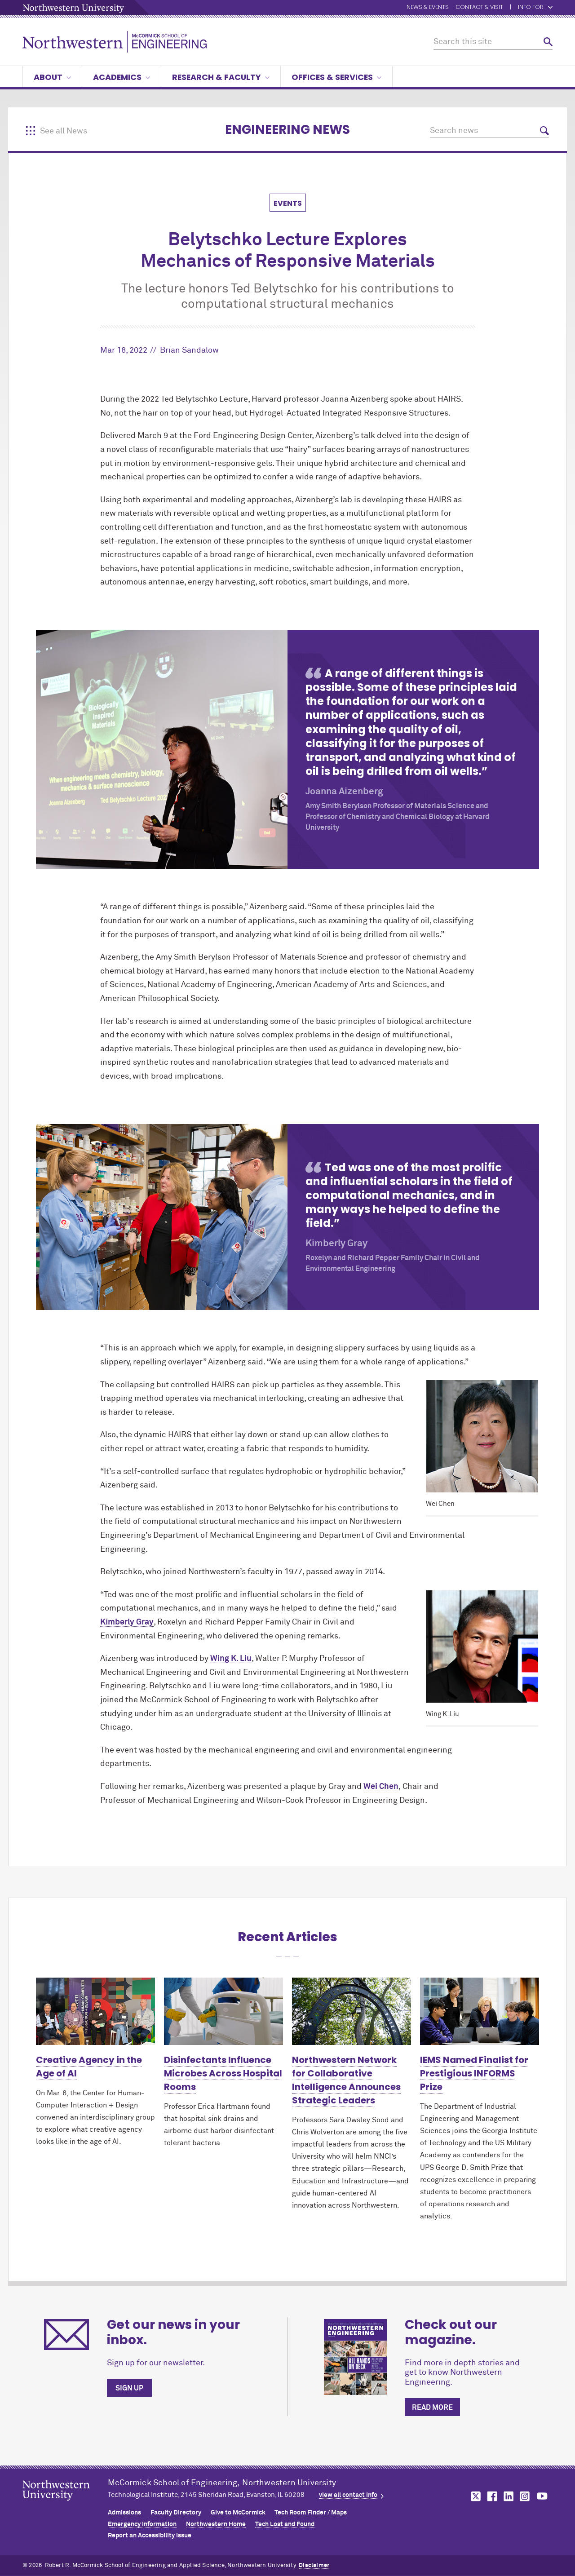 This screenshot has height=2576, width=575. I want to click on Emergency Information, so click(142, 2524).